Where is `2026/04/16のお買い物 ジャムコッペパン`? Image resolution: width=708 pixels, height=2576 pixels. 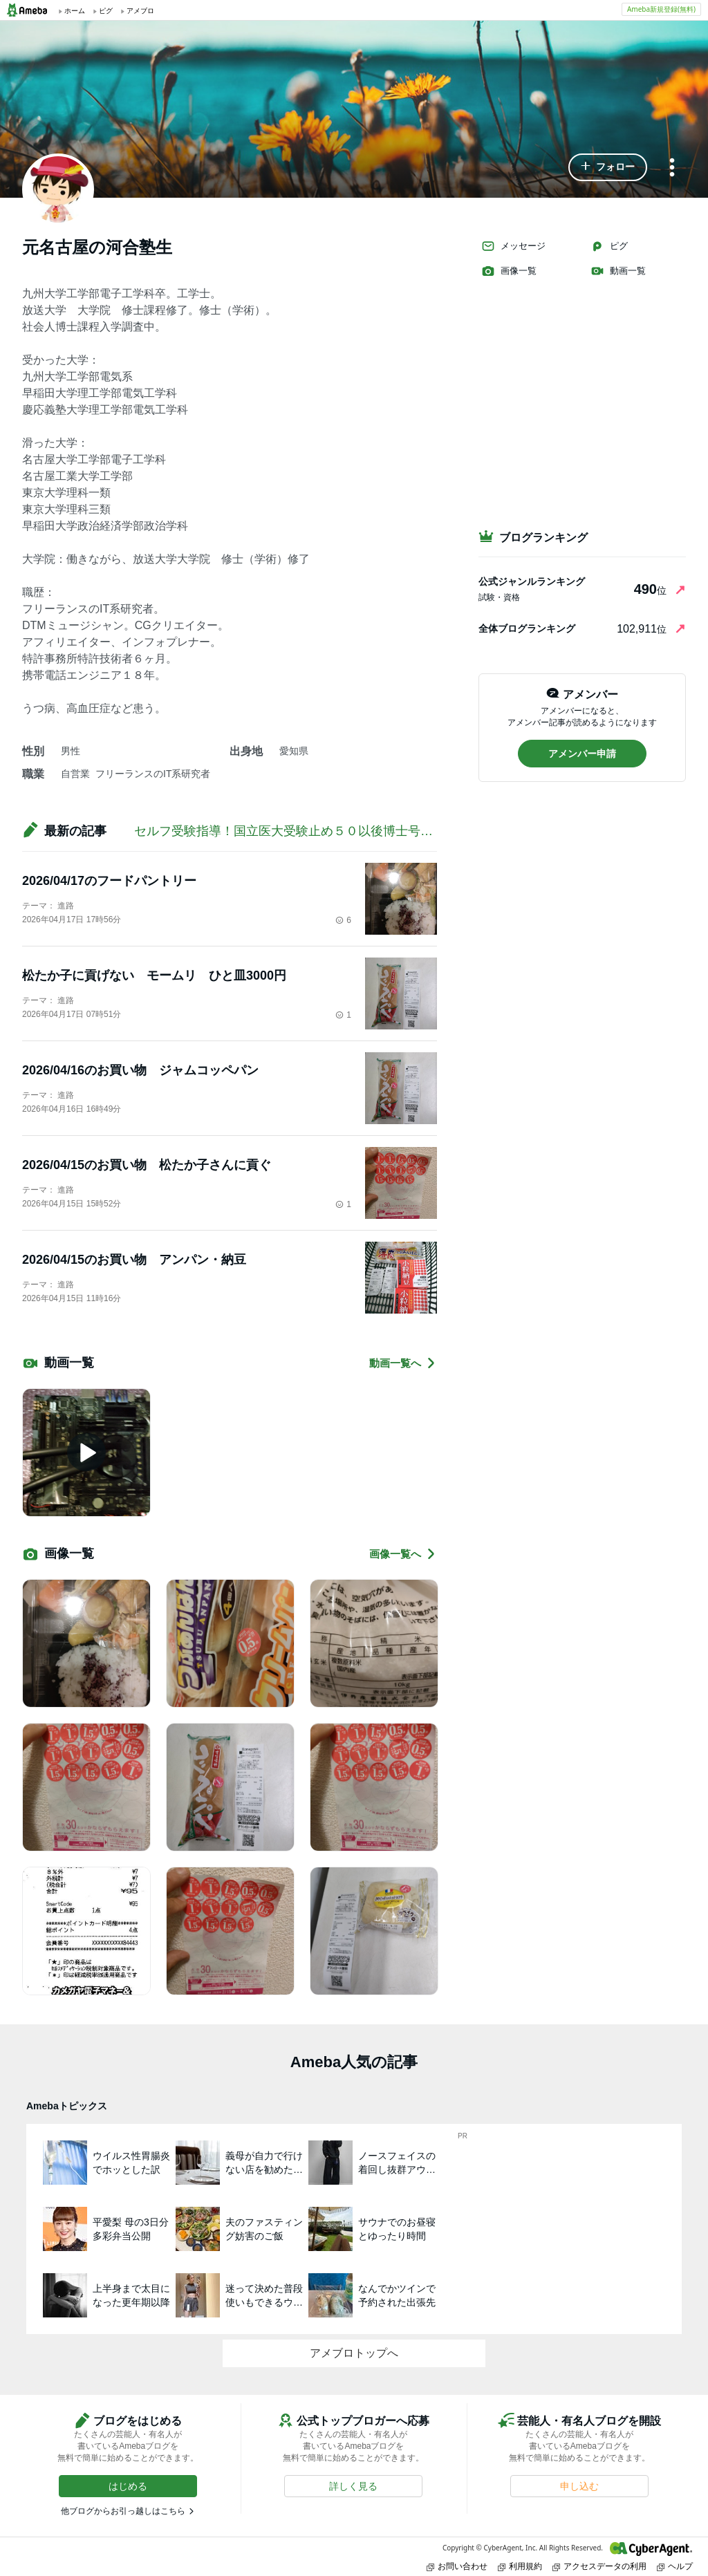
2026/04/16のお買い物 ジャムコッペパン is located at coordinates (140, 1070).